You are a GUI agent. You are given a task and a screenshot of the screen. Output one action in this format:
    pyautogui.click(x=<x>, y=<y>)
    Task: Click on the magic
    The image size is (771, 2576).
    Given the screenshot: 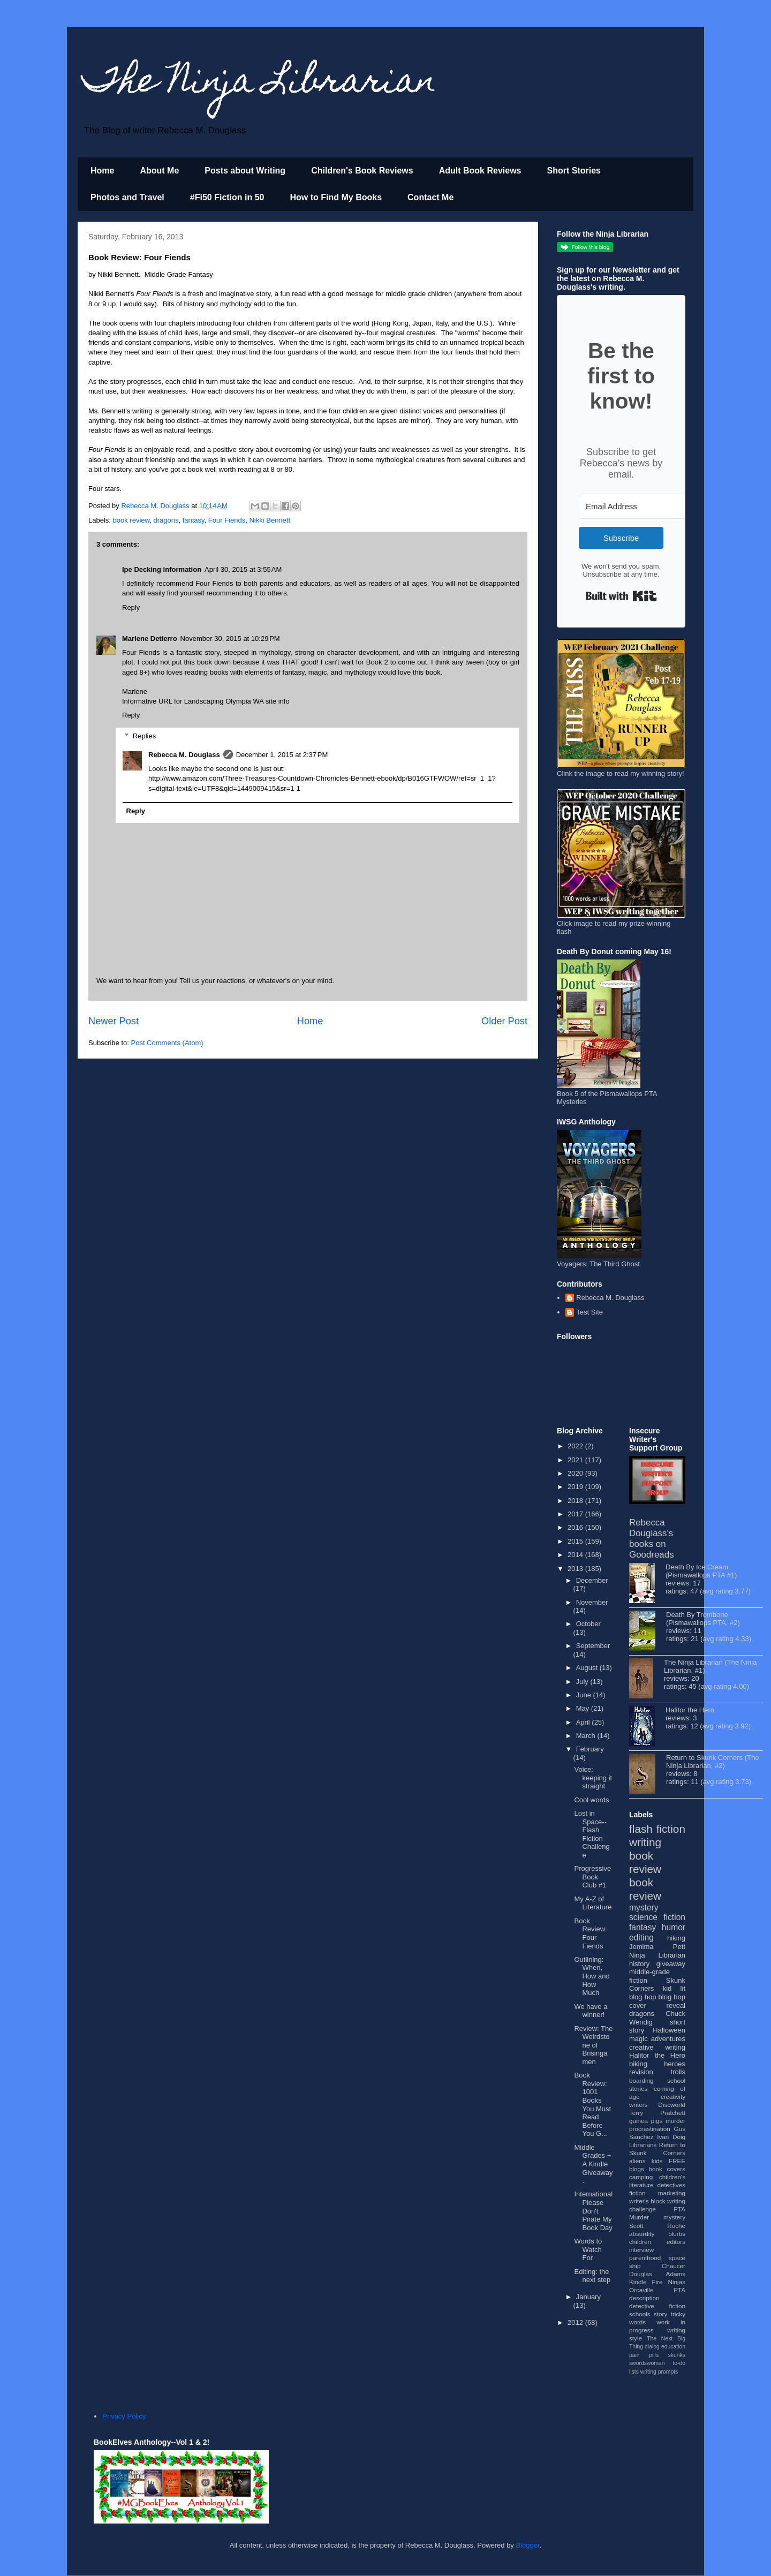 What is the action you would take?
    pyautogui.click(x=638, y=2039)
    